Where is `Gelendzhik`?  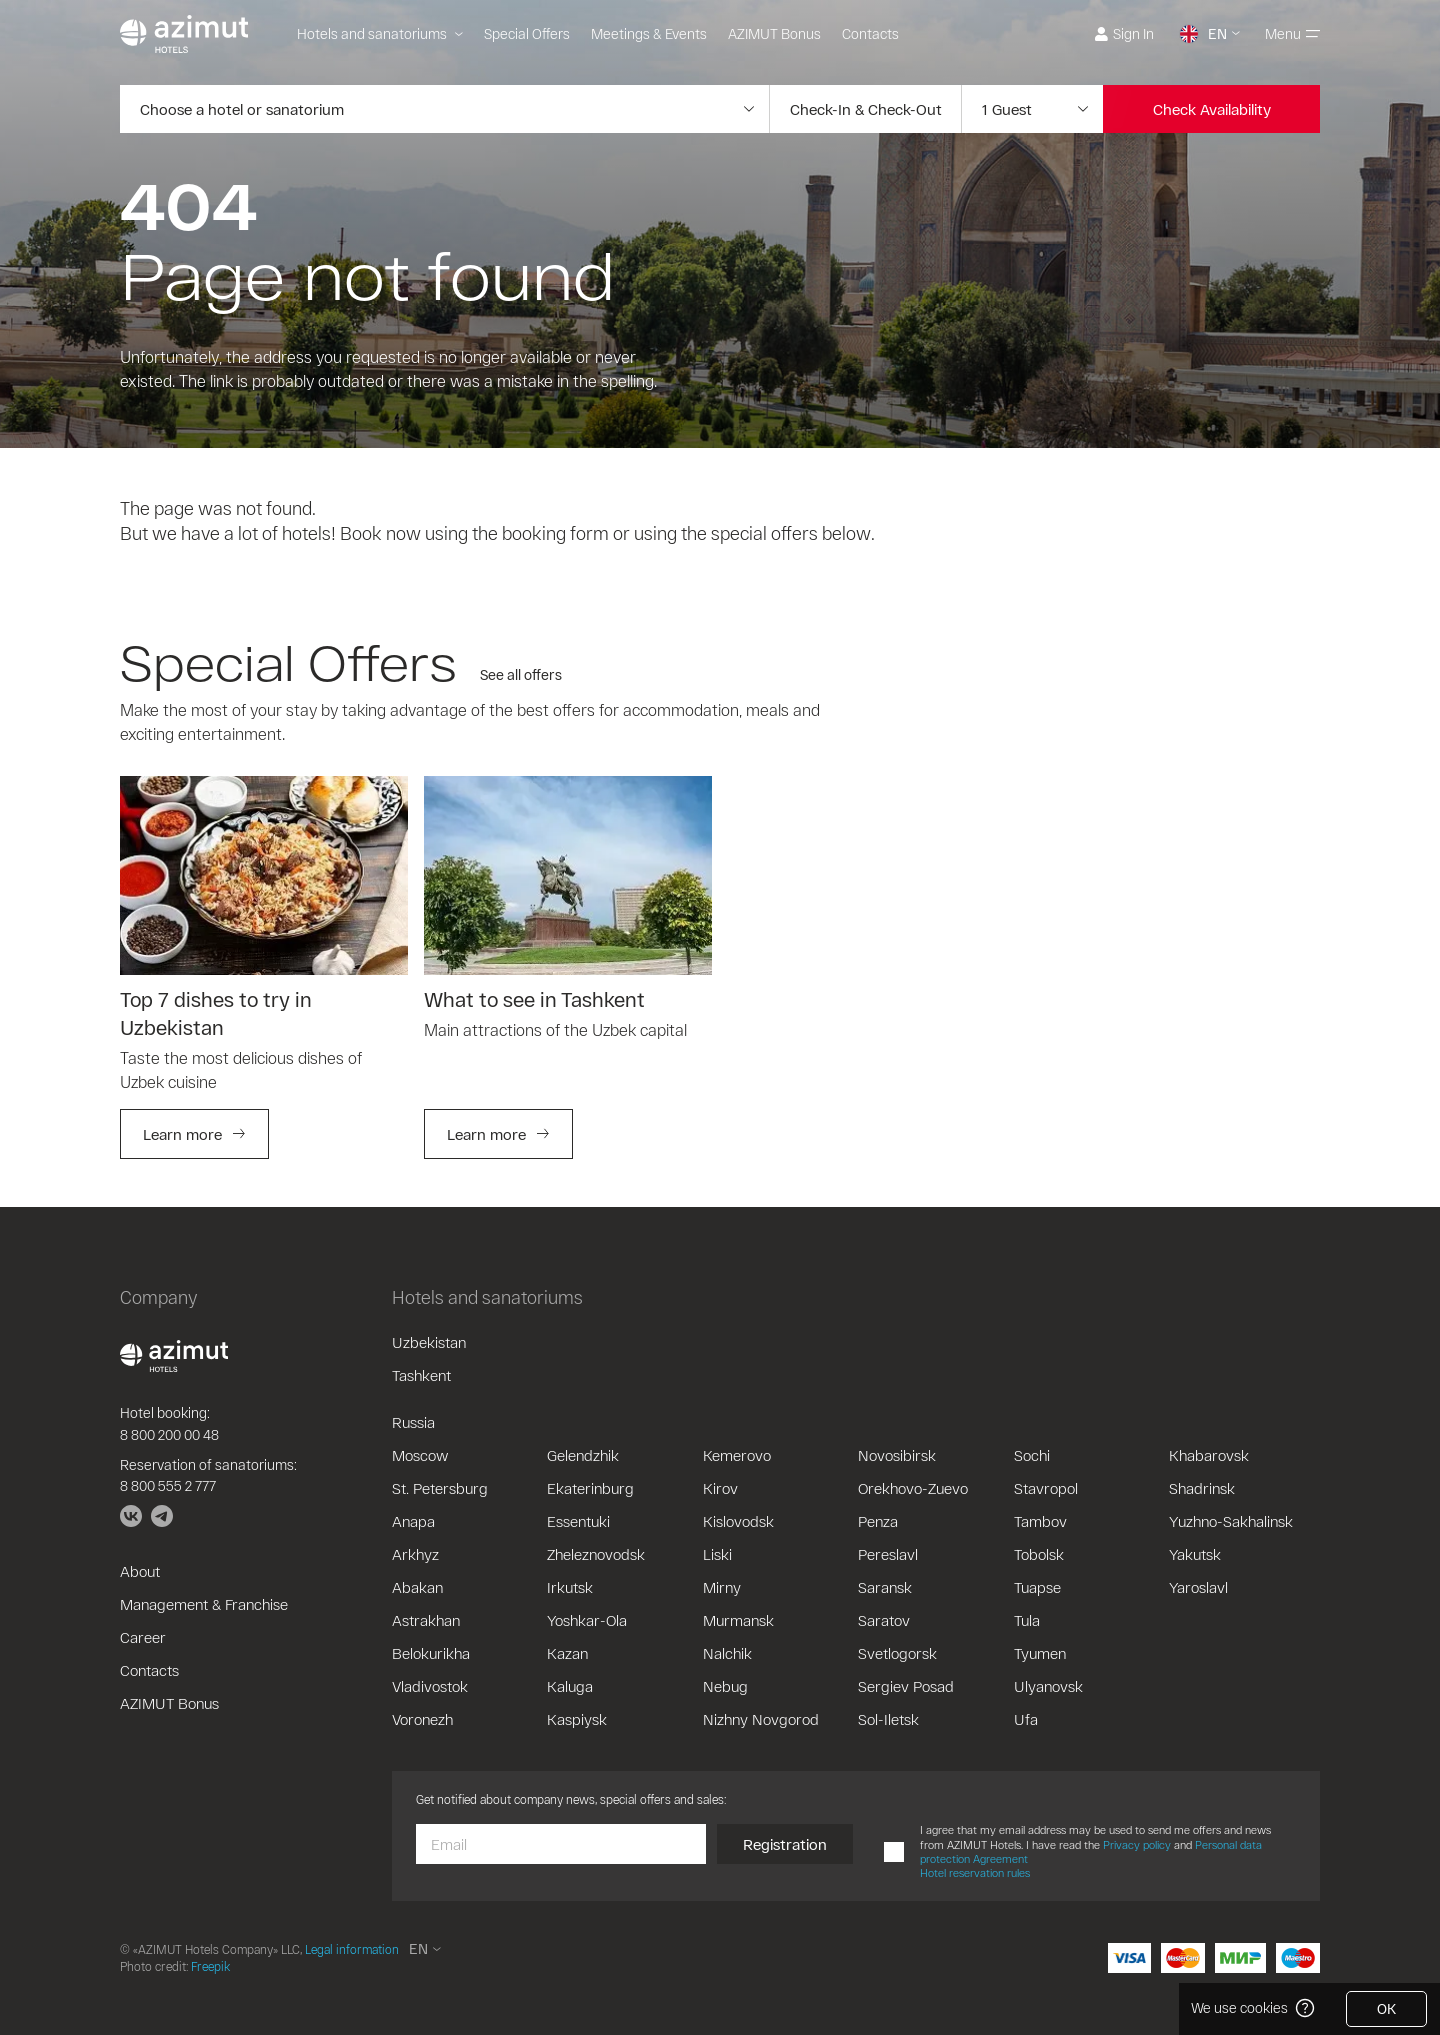 Gelendzhik is located at coordinates (583, 1455).